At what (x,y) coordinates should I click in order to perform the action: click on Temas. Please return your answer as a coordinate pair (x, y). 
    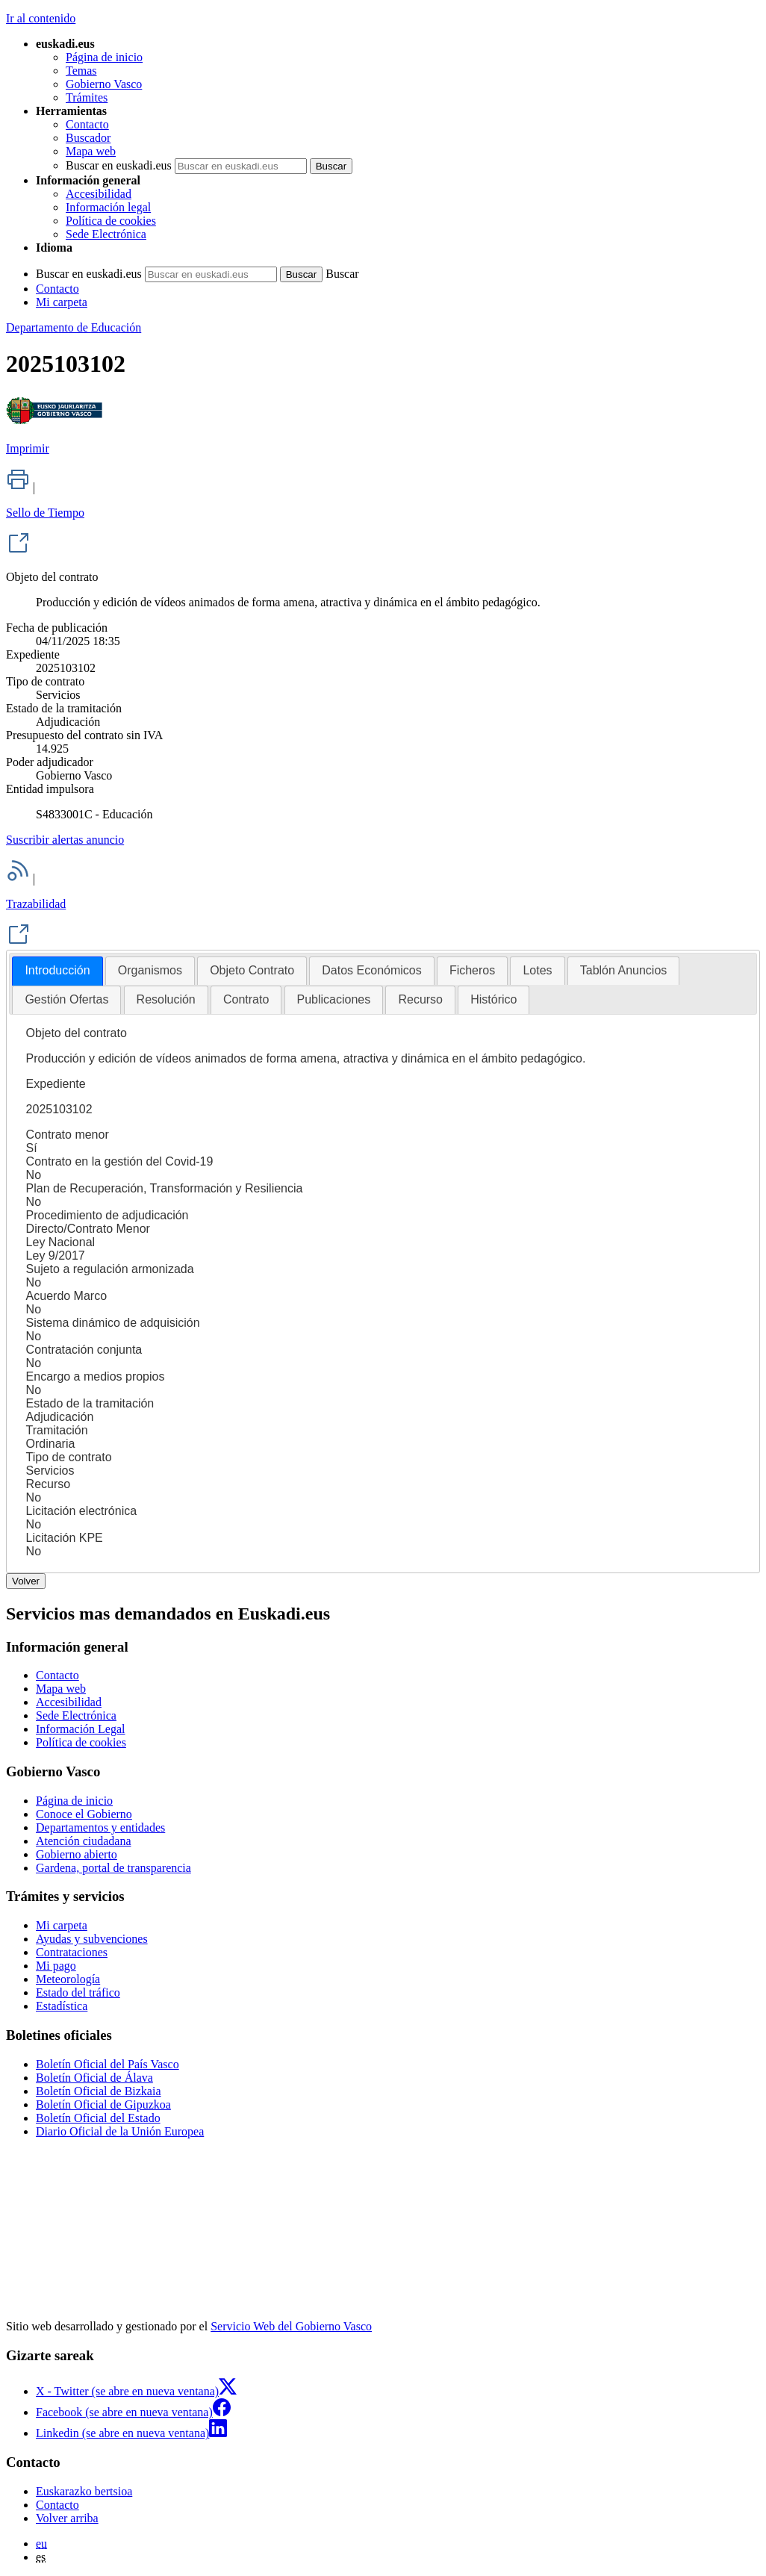
    Looking at the image, I should click on (81, 70).